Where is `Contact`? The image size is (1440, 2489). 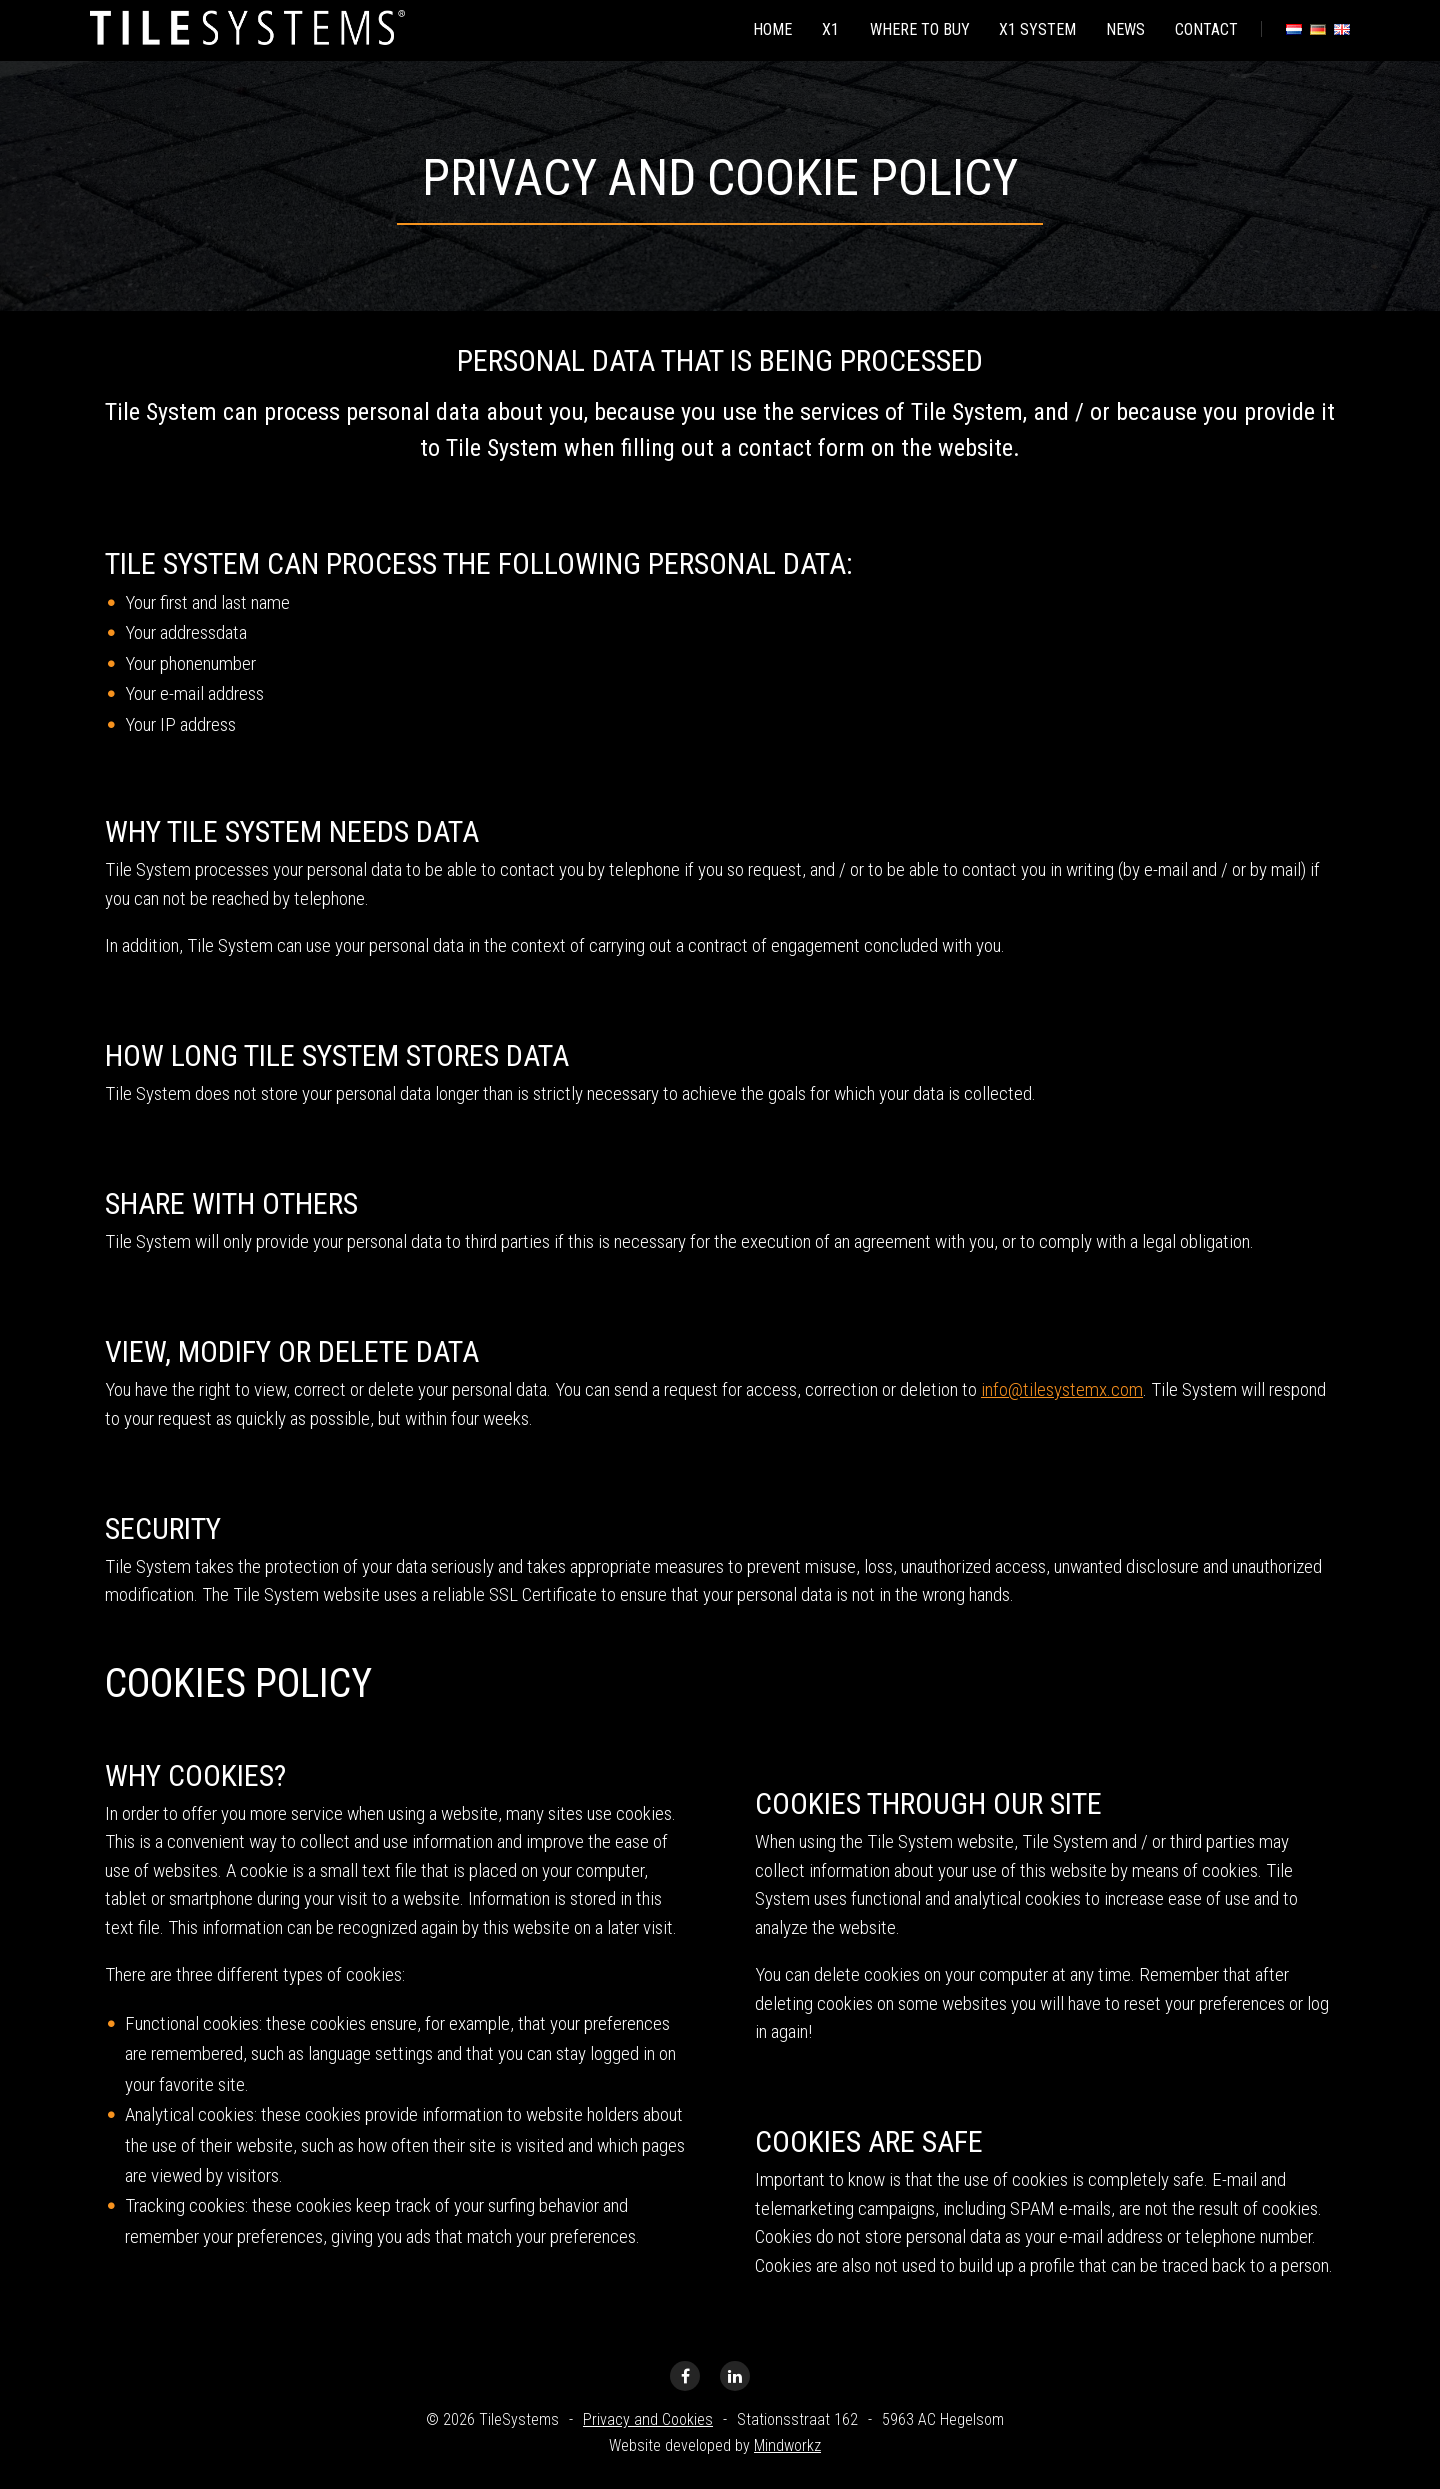
Contact is located at coordinates (1205, 28).